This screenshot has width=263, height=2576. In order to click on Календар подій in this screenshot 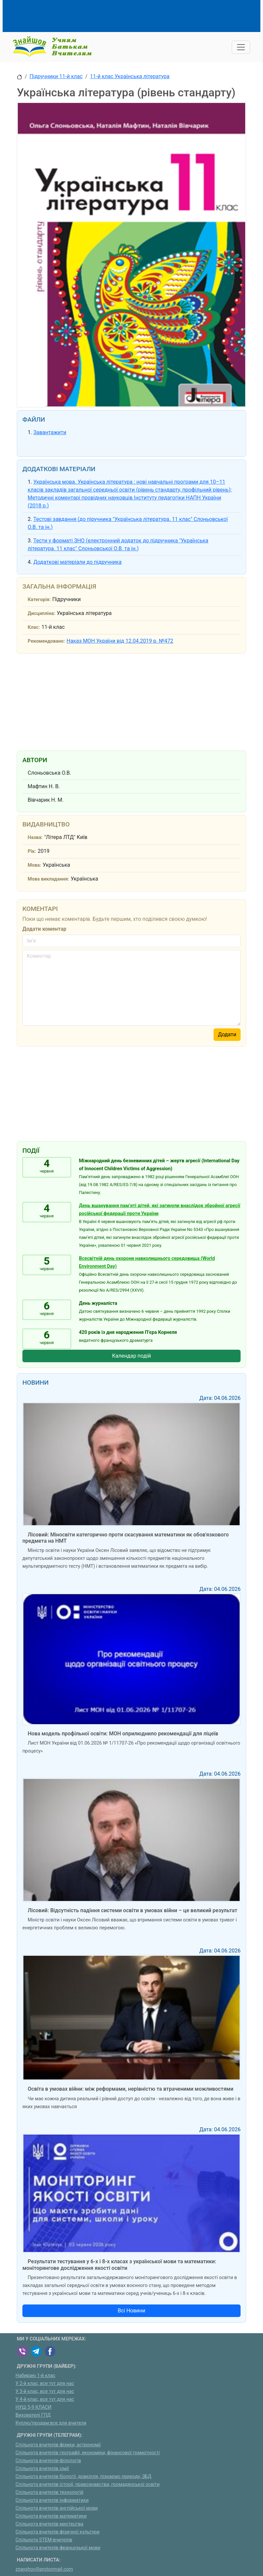, I will do `click(131, 1356)`.